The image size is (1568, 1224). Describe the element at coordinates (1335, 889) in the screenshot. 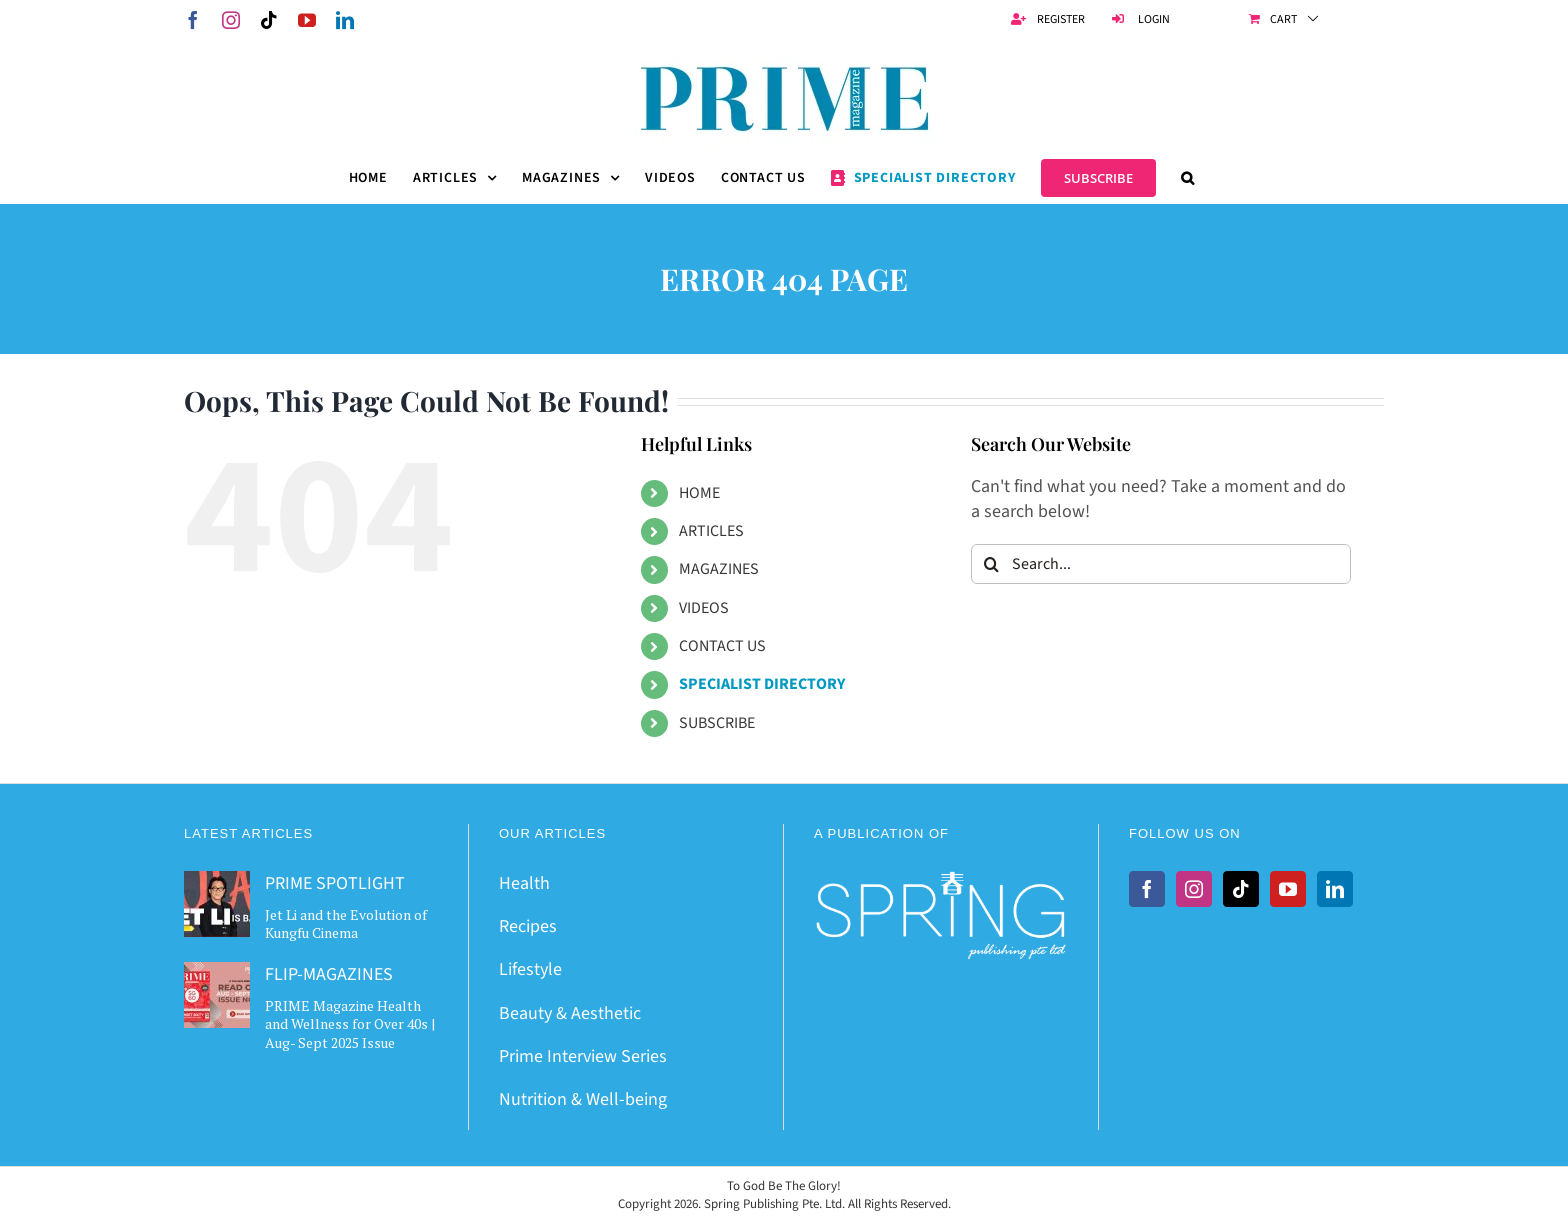

I see `[LinkedIn]` at that location.